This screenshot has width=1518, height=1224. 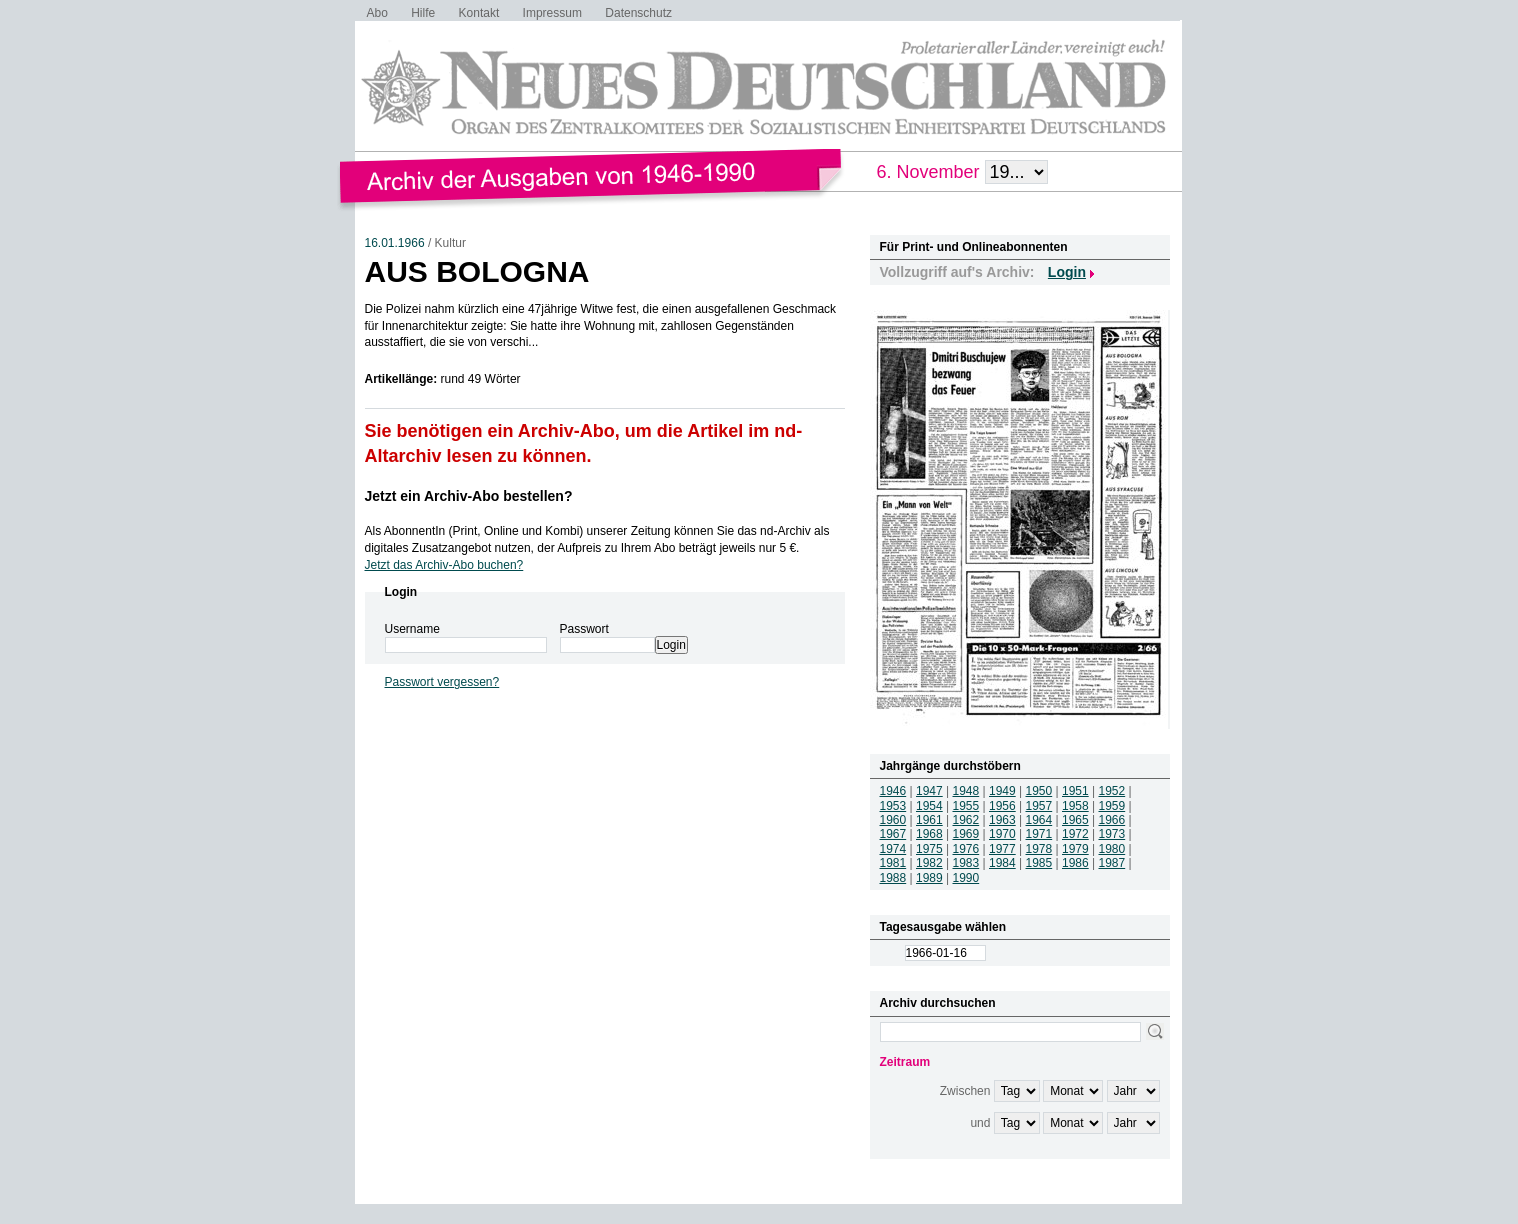 I want to click on 1987, so click(x=1112, y=863).